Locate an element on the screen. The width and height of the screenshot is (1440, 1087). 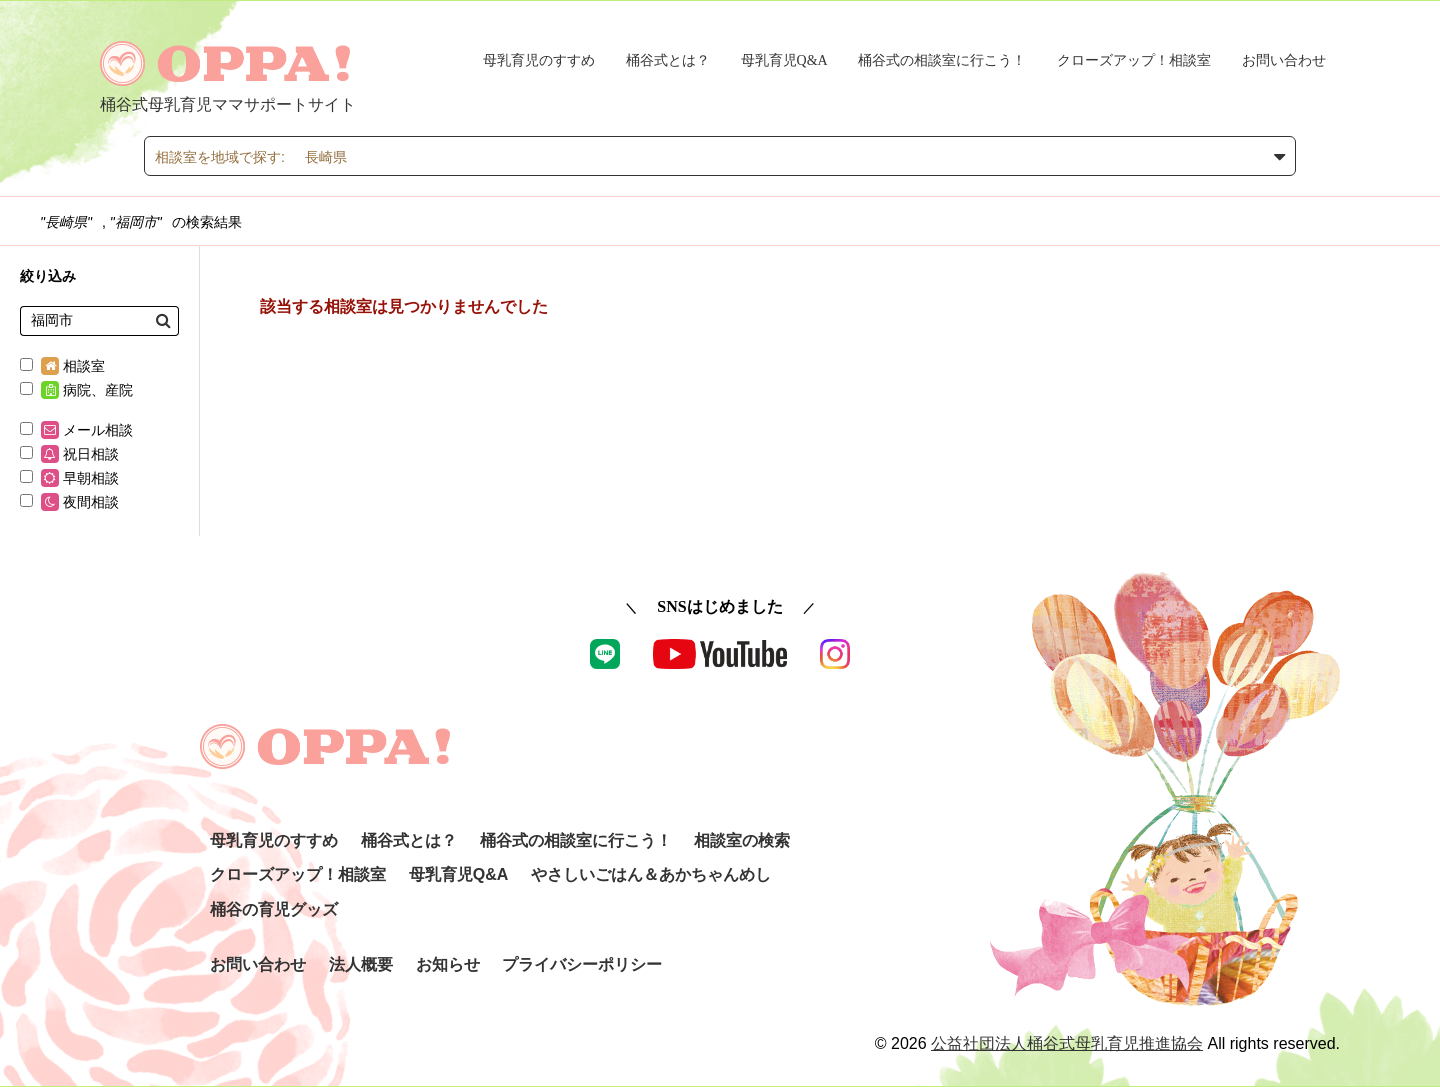
相談室 is located at coordinates (62, 366).